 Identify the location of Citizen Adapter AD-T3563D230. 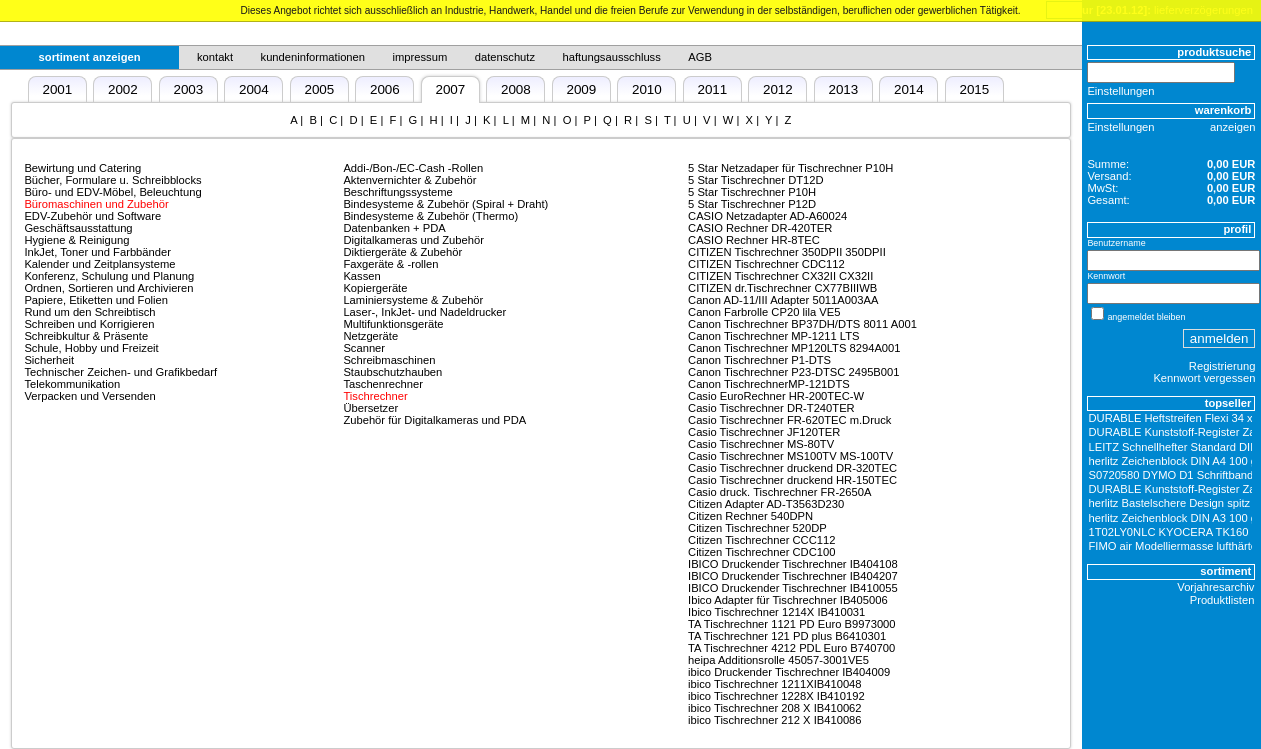
(766, 504).